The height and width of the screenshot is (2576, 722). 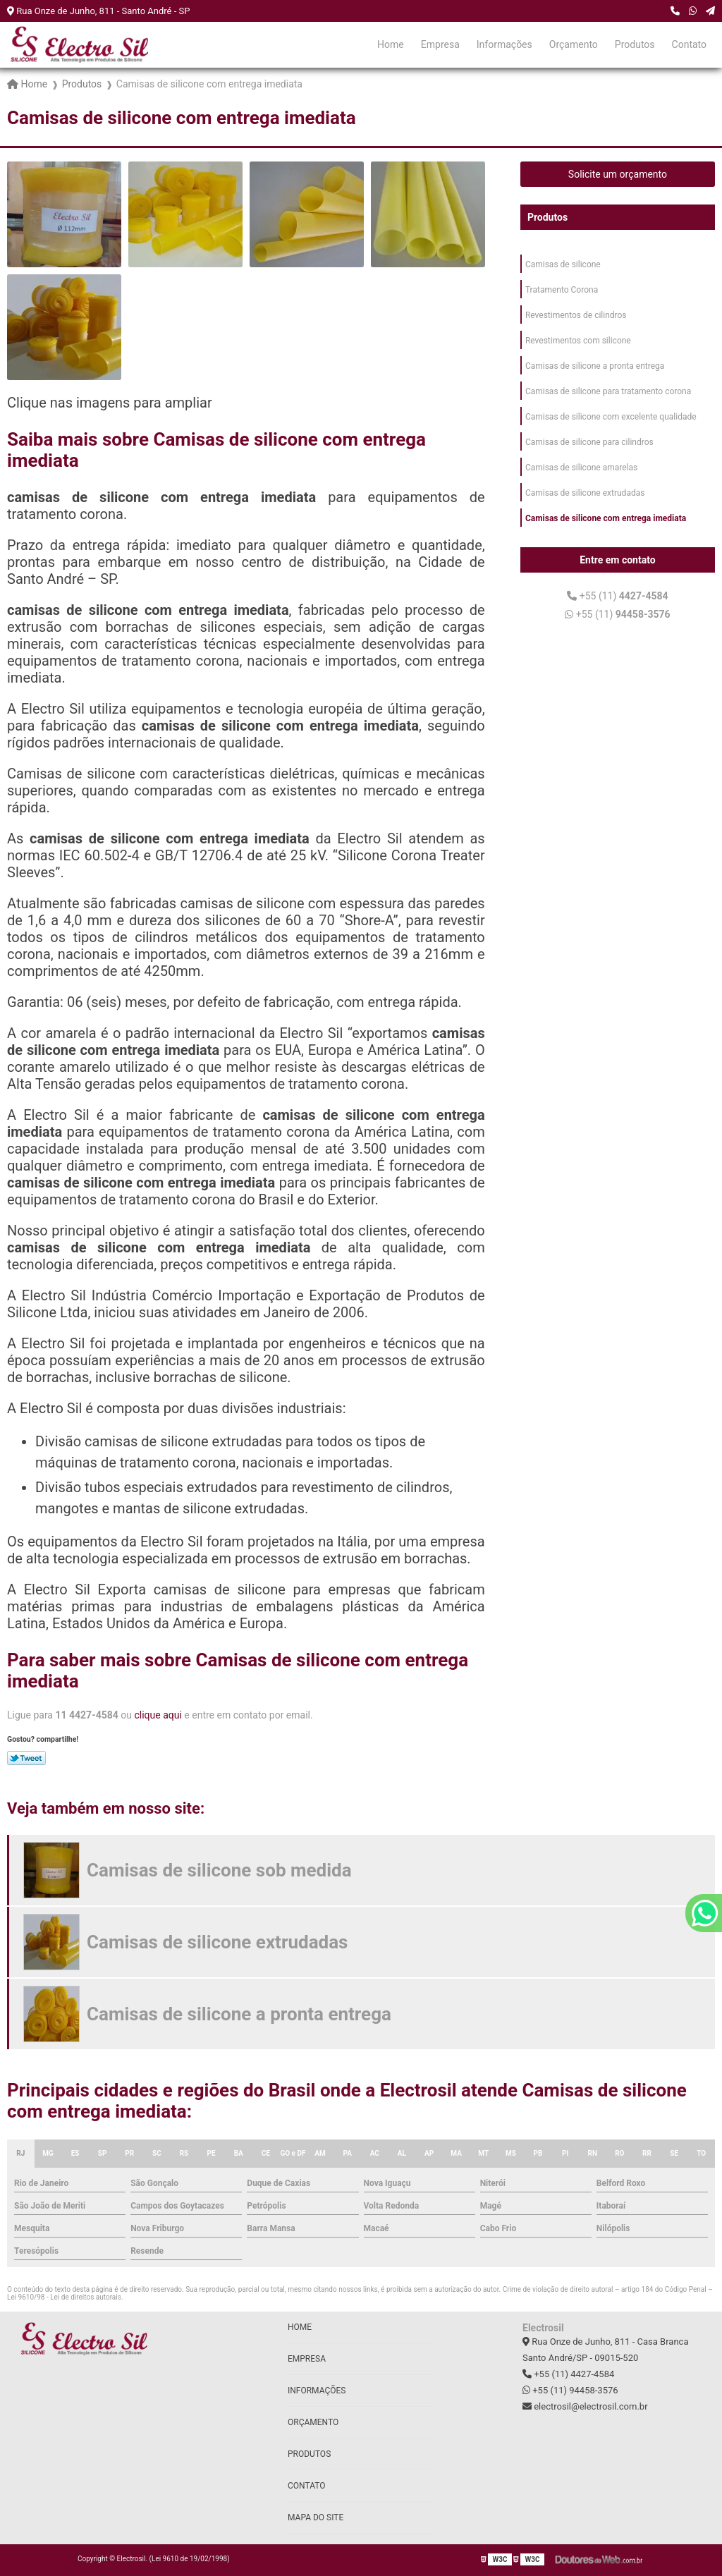 I want to click on Tratamento Corona, so click(x=561, y=290).